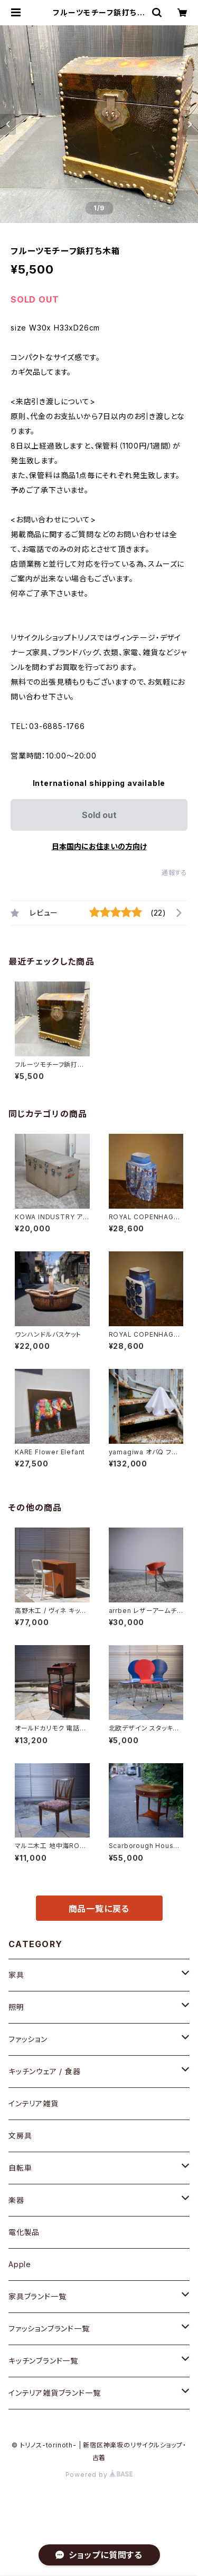 The width and height of the screenshot is (198, 2576). What do you see at coordinates (99, 1908) in the screenshot?
I see `商品一覧に戻る` at bounding box center [99, 1908].